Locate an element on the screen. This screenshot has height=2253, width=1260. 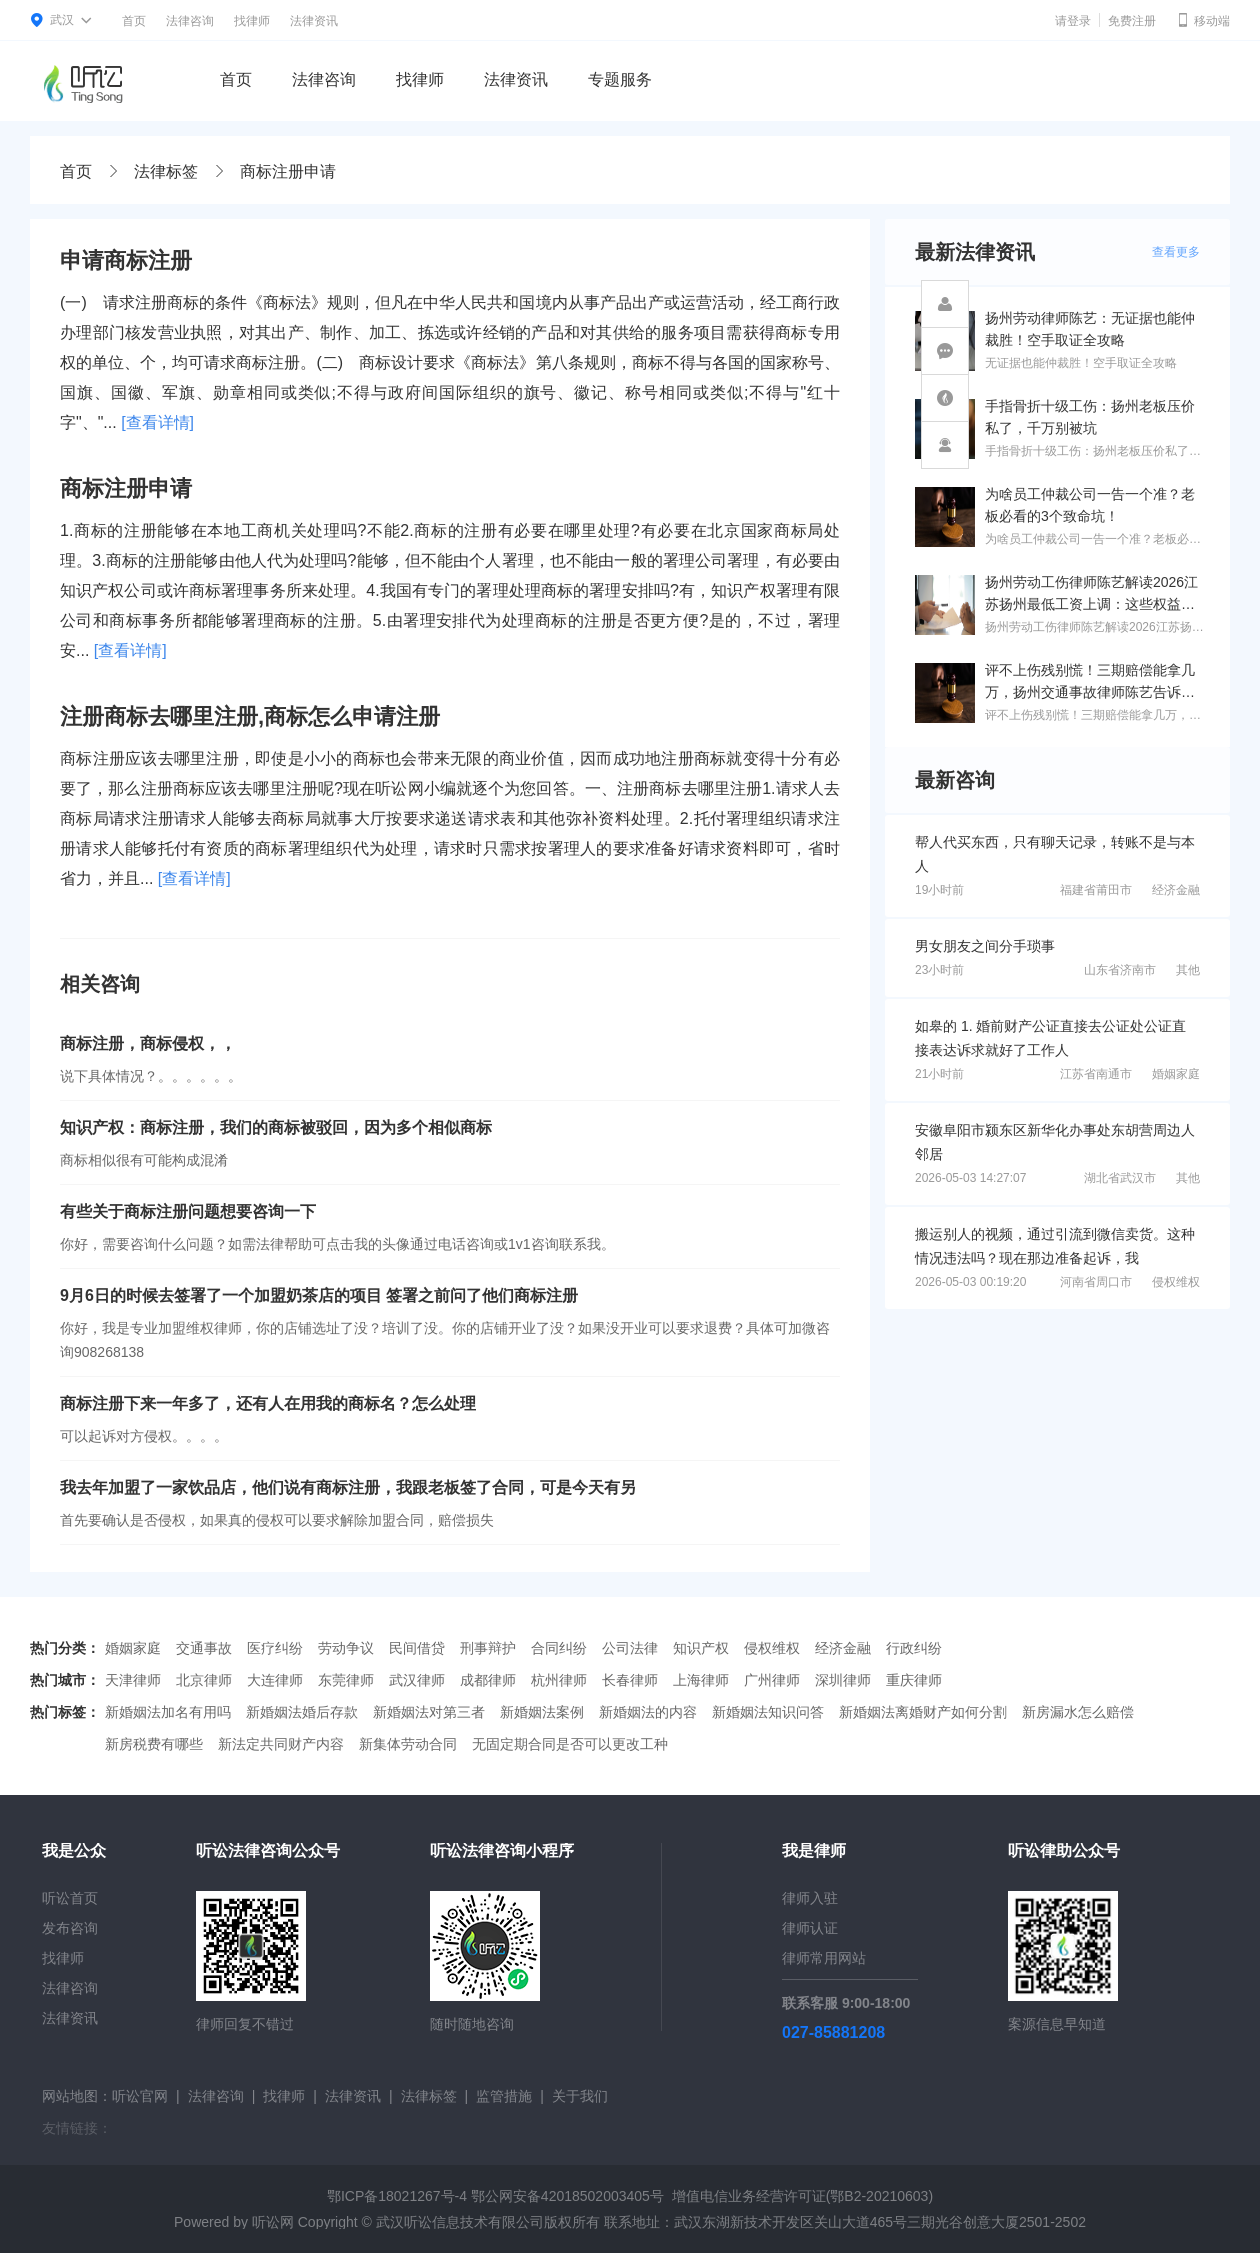
关于我们 is located at coordinates (580, 2096).